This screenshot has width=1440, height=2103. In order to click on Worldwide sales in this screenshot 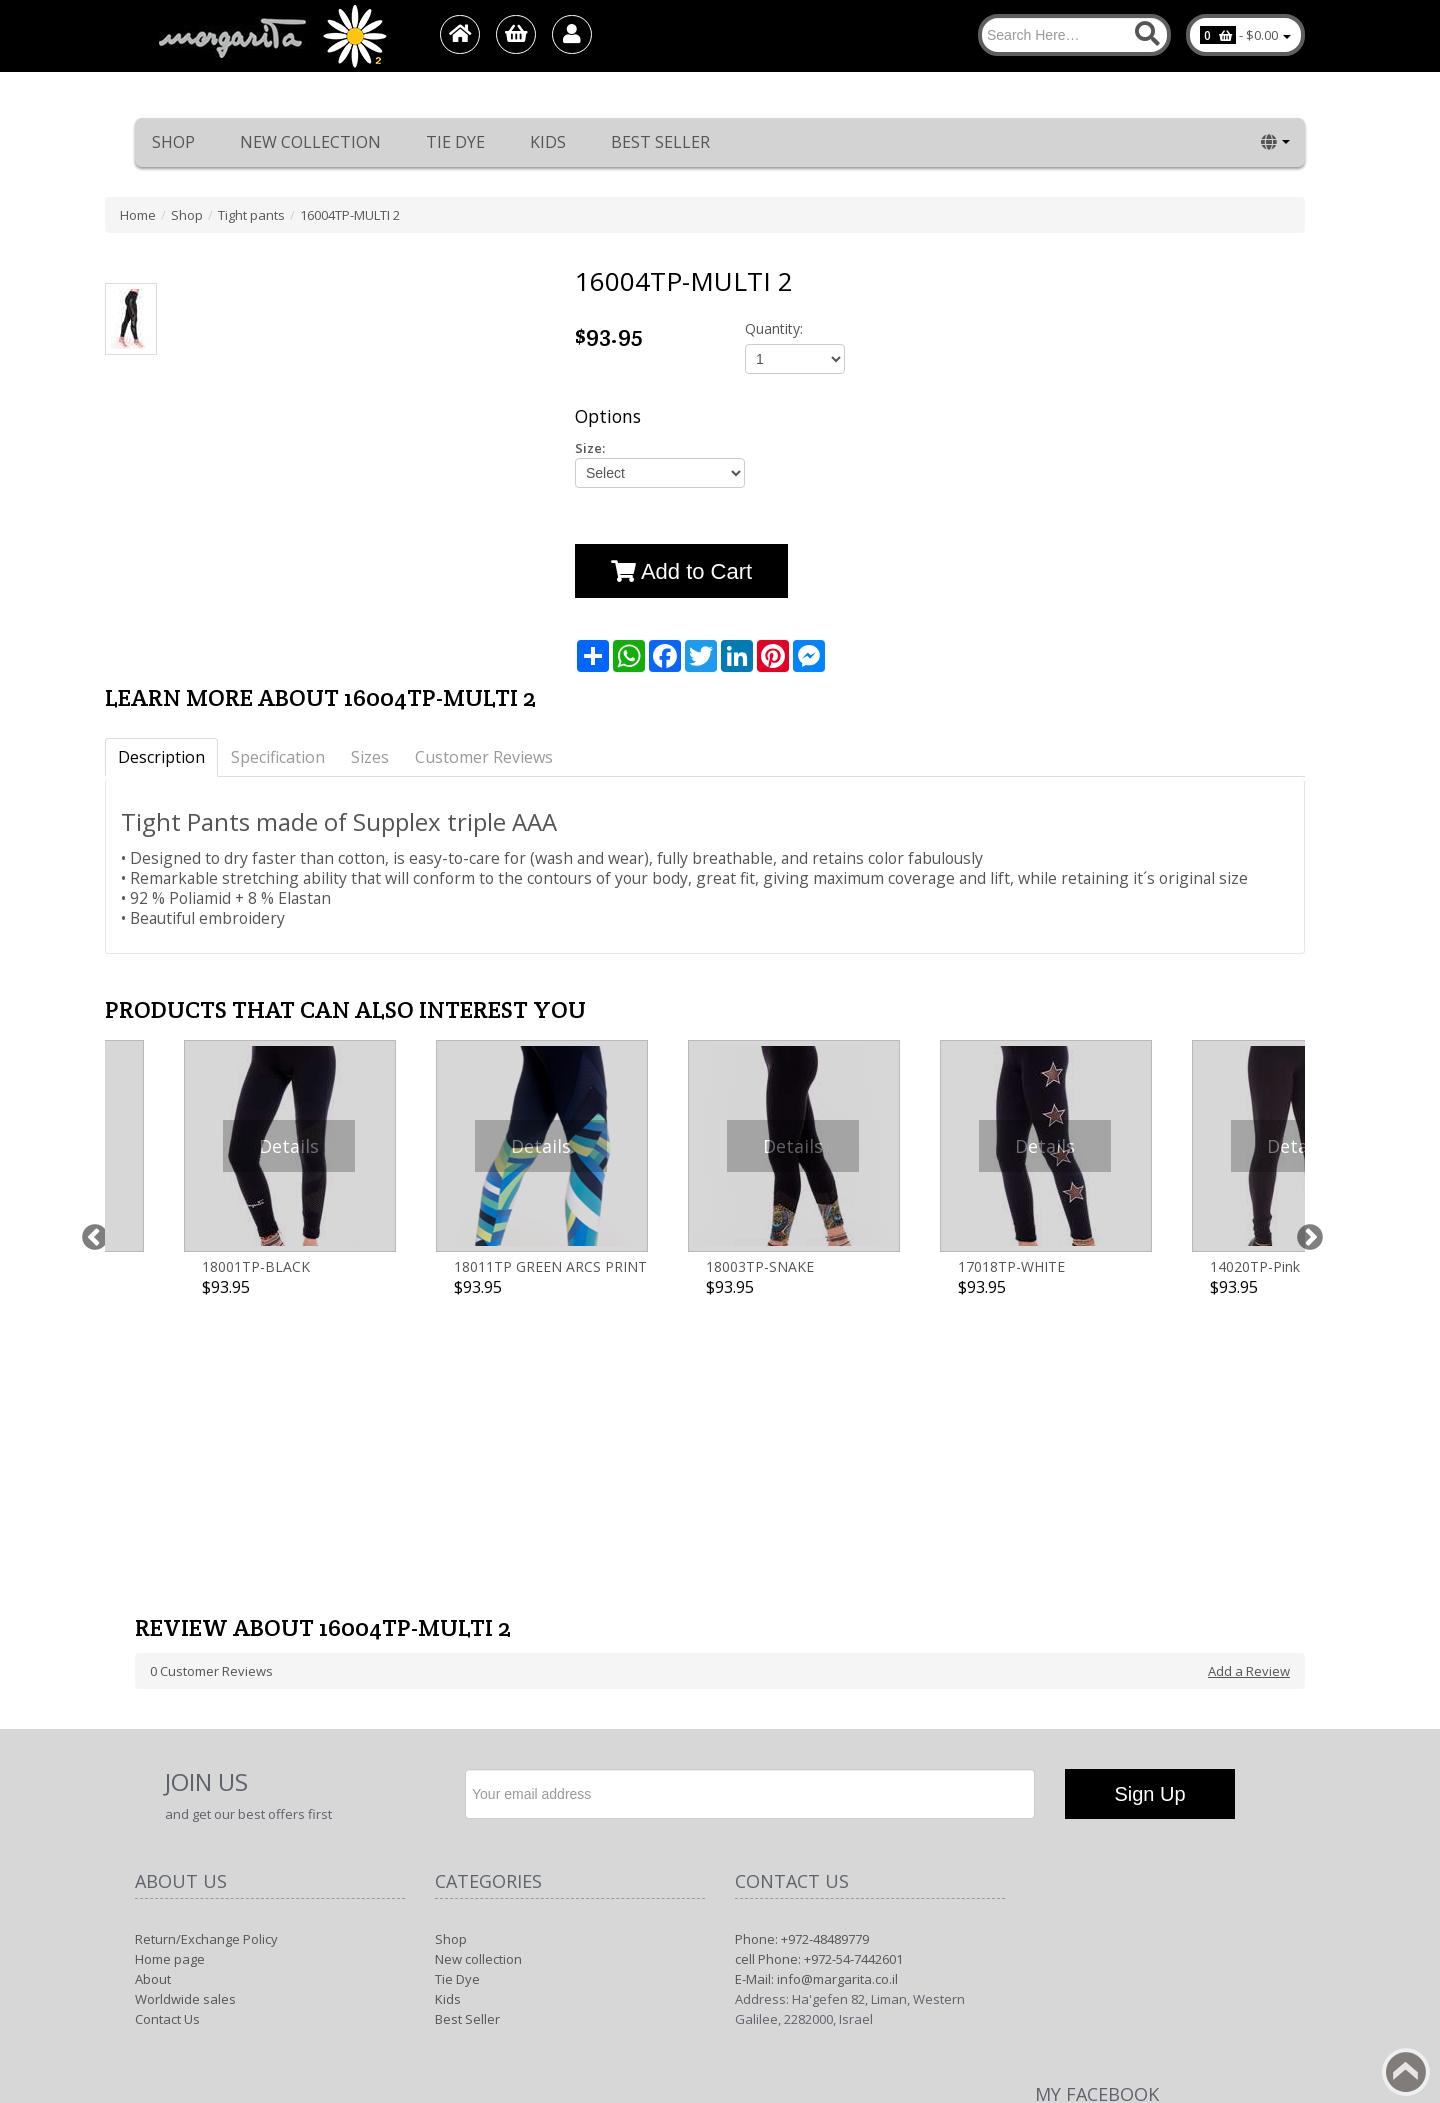, I will do `click(185, 1719)`.